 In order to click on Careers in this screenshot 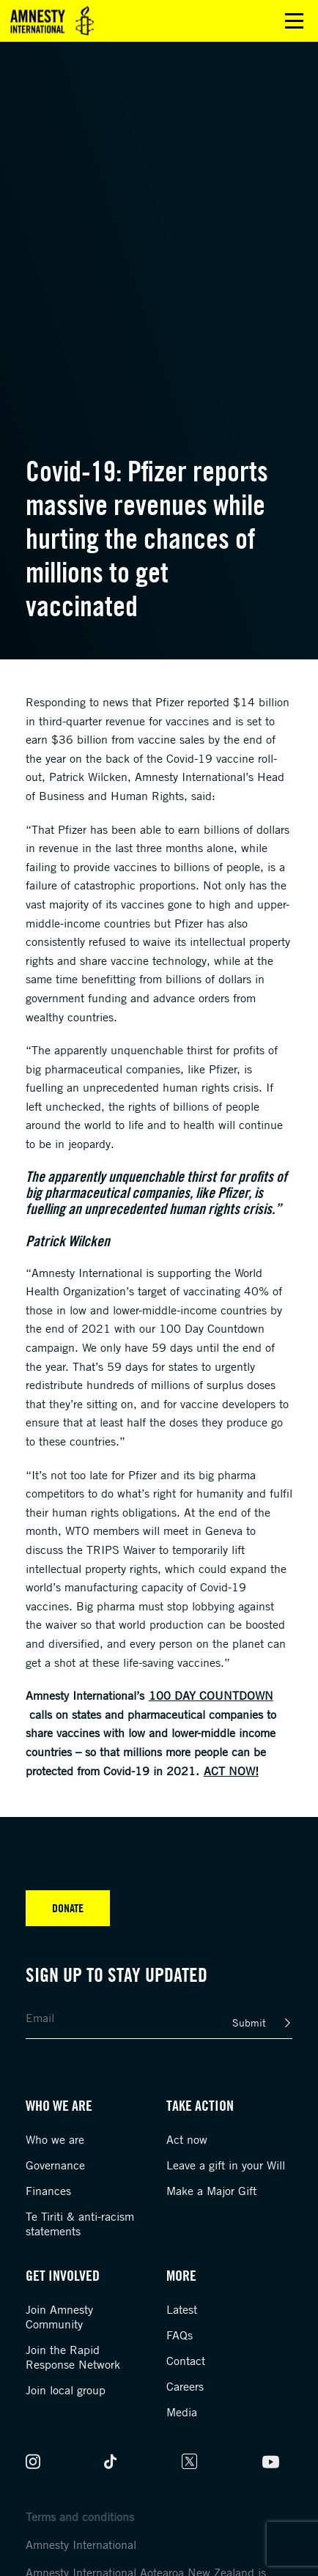, I will do `click(185, 2386)`.